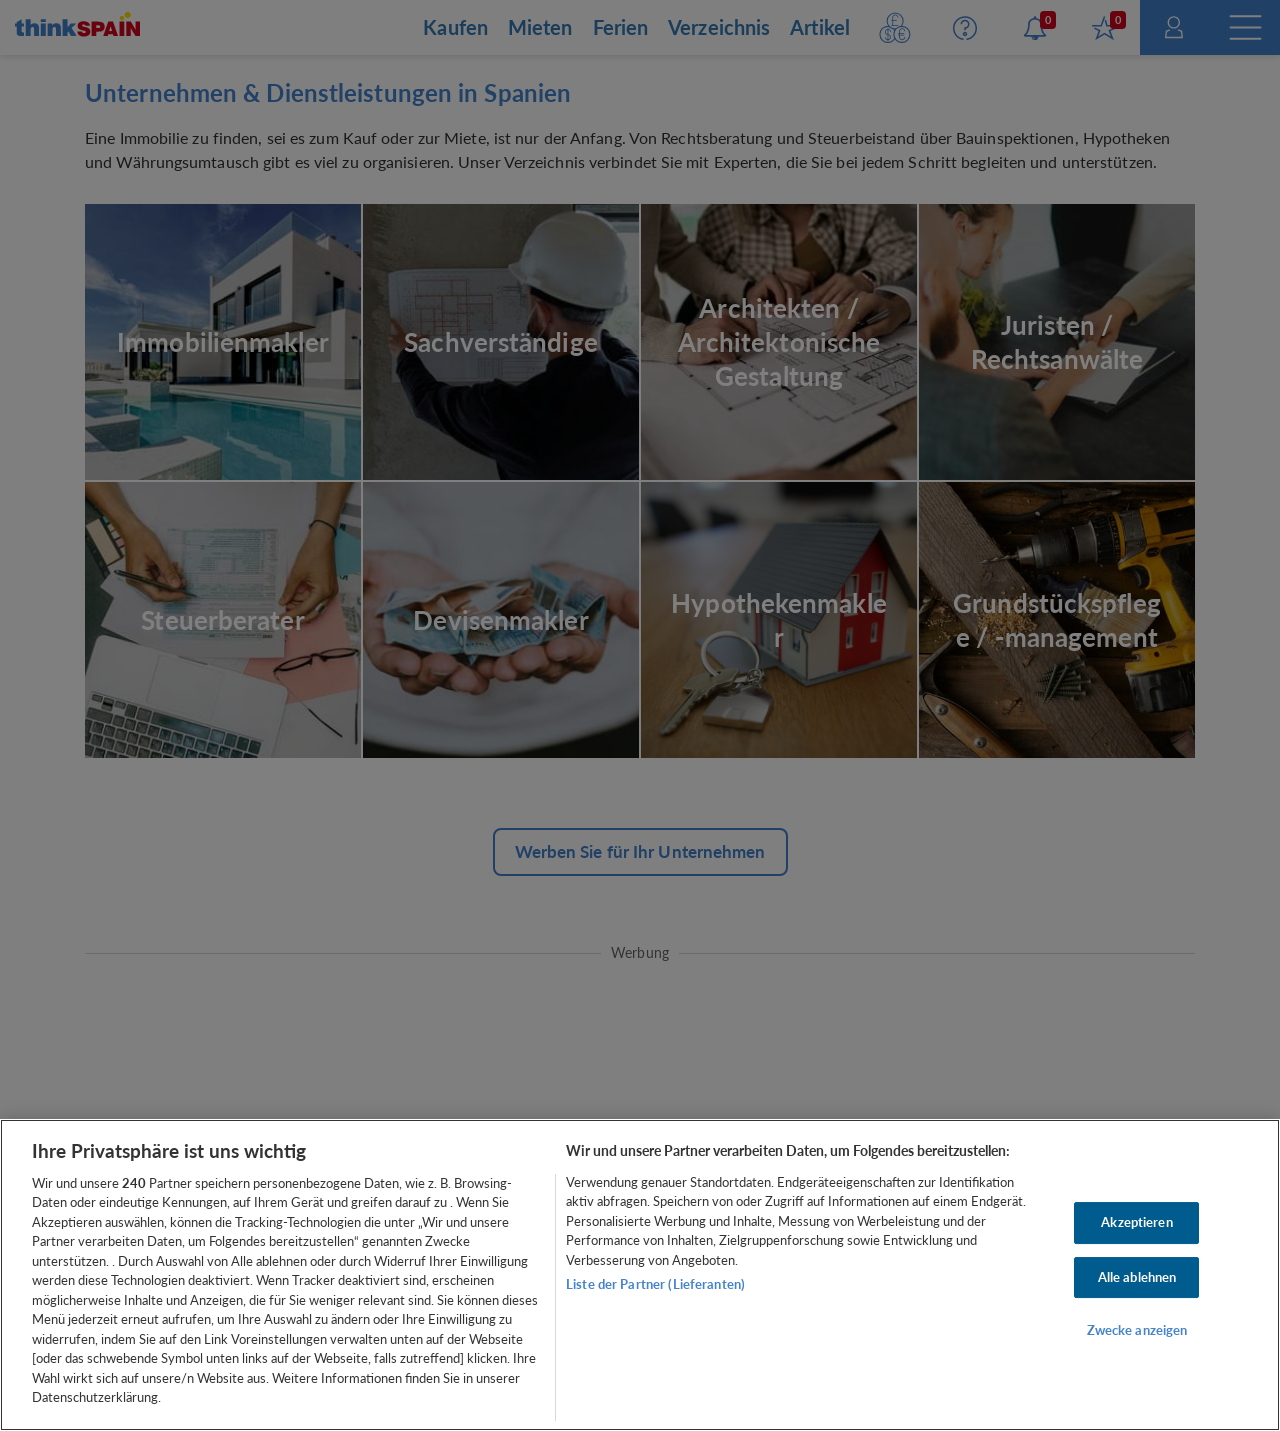 This screenshot has width=1280, height=1431. Describe the element at coordinates (1137, 1330) in the screenshot. I see `Zwecke anzeigen` at that location.